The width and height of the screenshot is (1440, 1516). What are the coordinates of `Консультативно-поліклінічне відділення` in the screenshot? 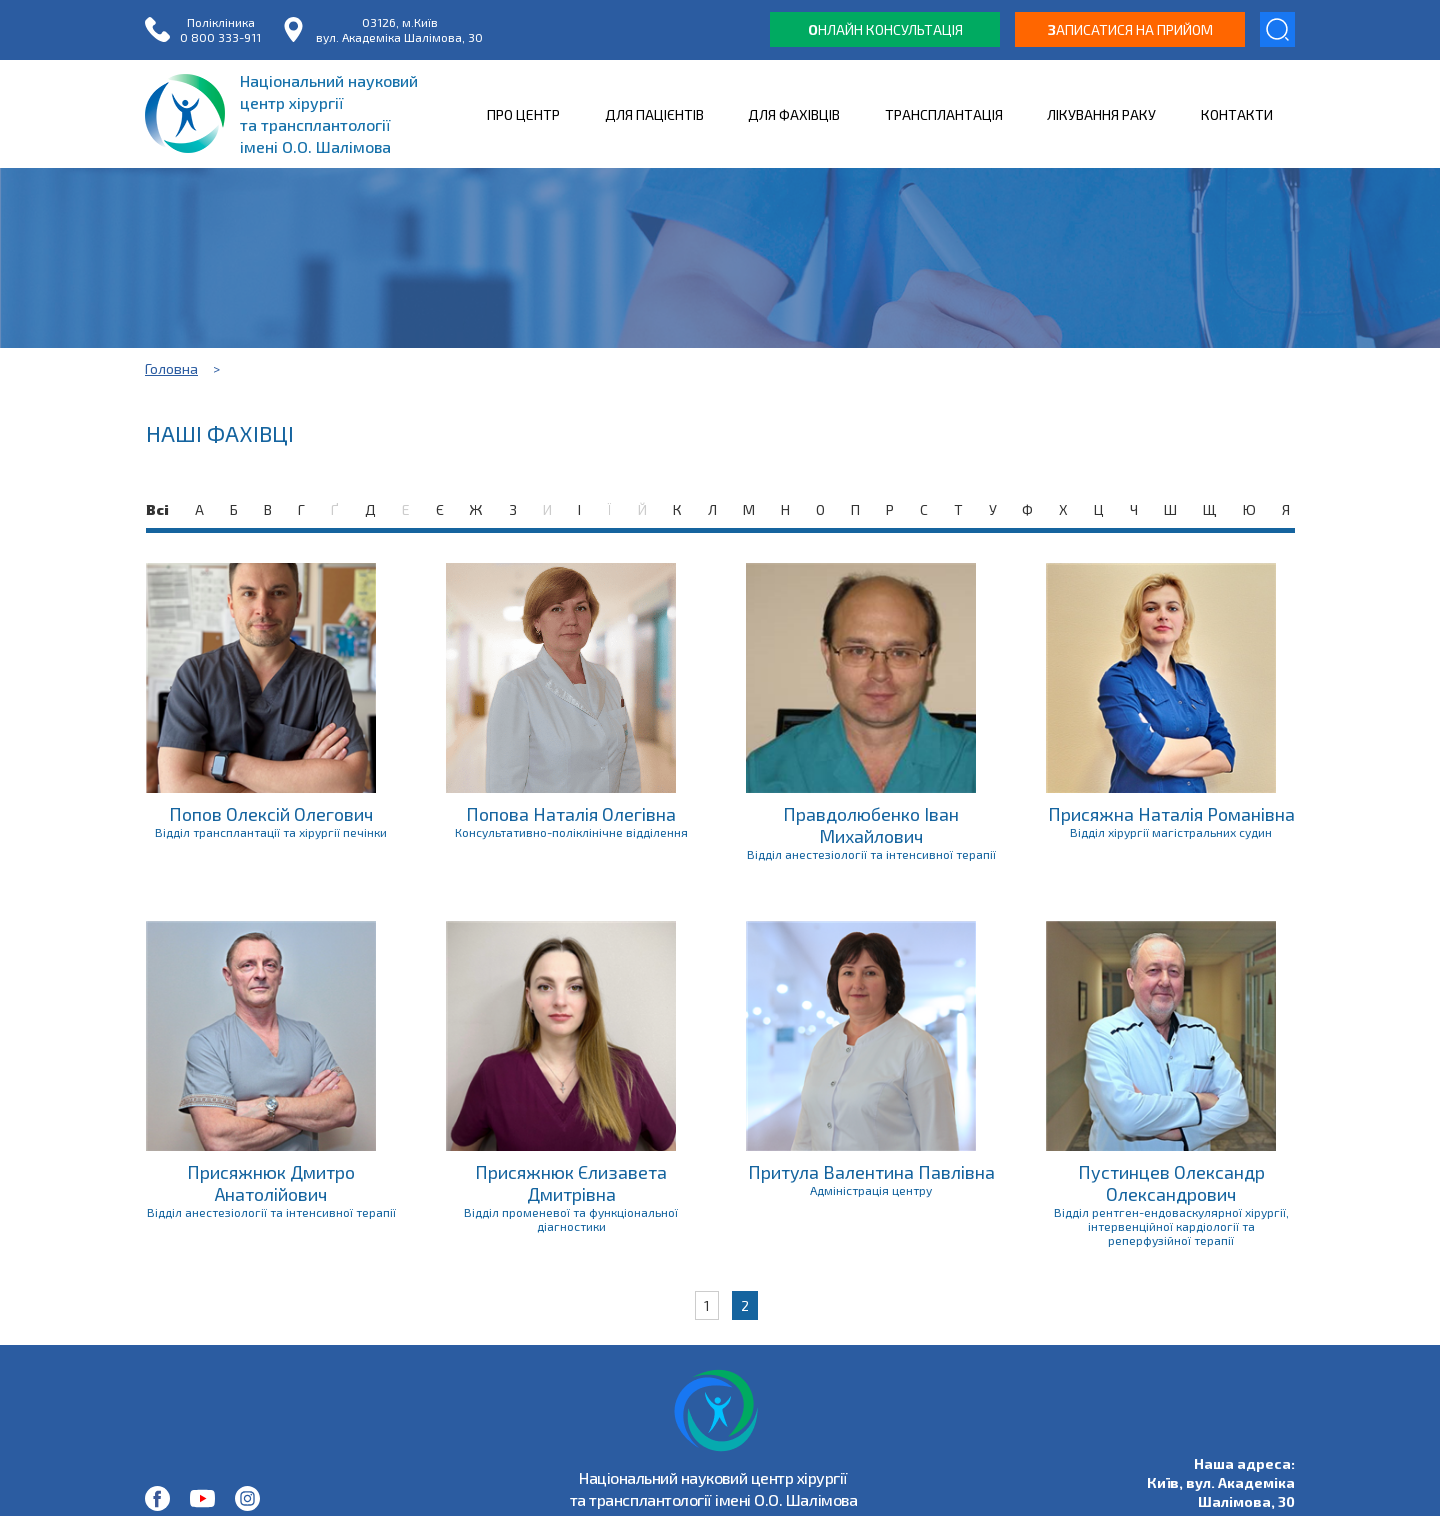 It's located at (571, 832).